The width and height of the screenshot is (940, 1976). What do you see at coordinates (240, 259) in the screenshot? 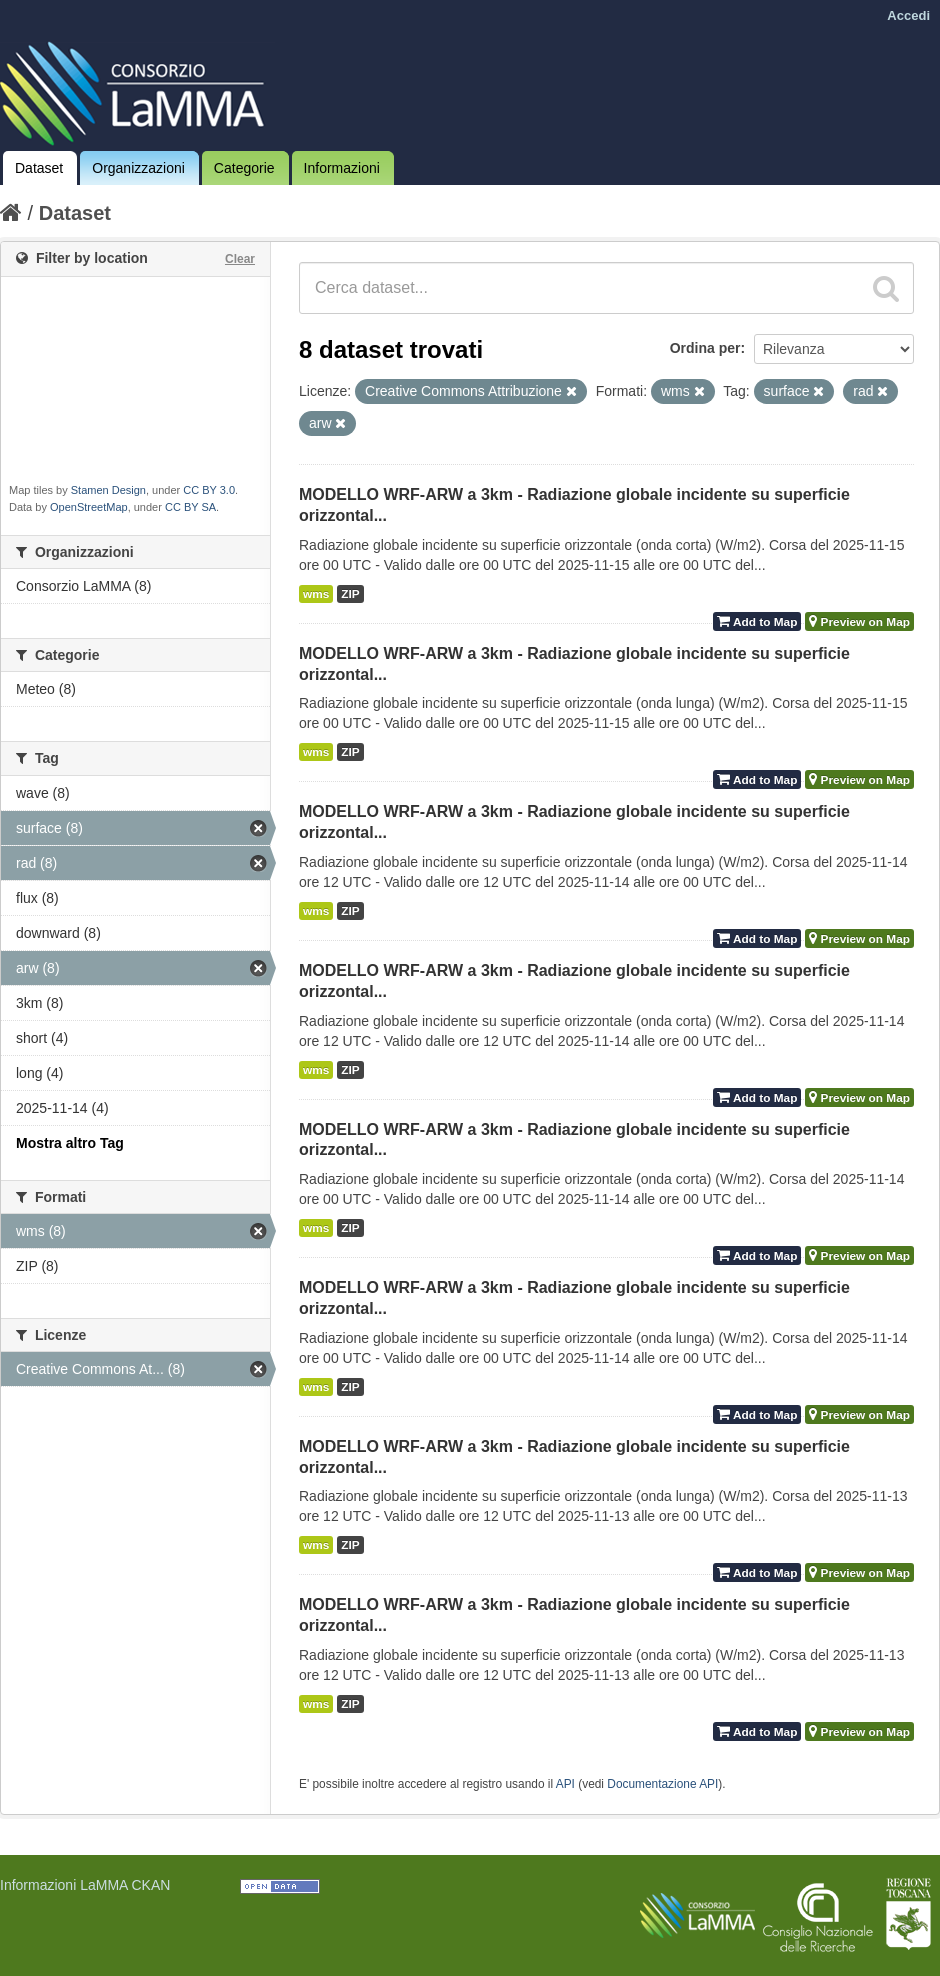
I see `Clear` at bounding box center [240, 259].